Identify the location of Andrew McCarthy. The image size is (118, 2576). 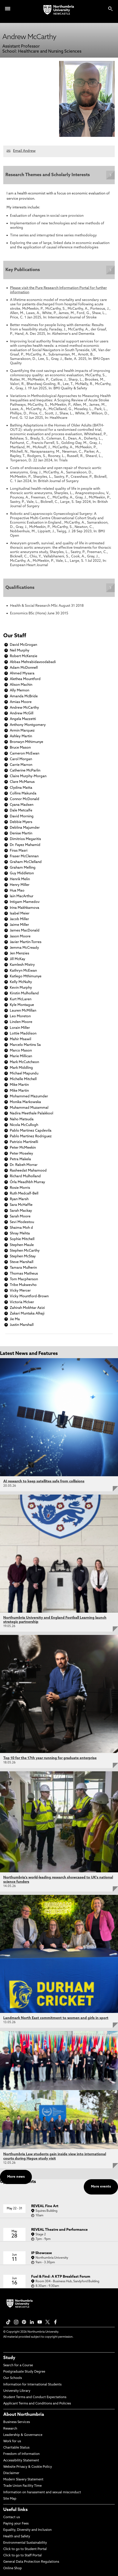
(24, 708).